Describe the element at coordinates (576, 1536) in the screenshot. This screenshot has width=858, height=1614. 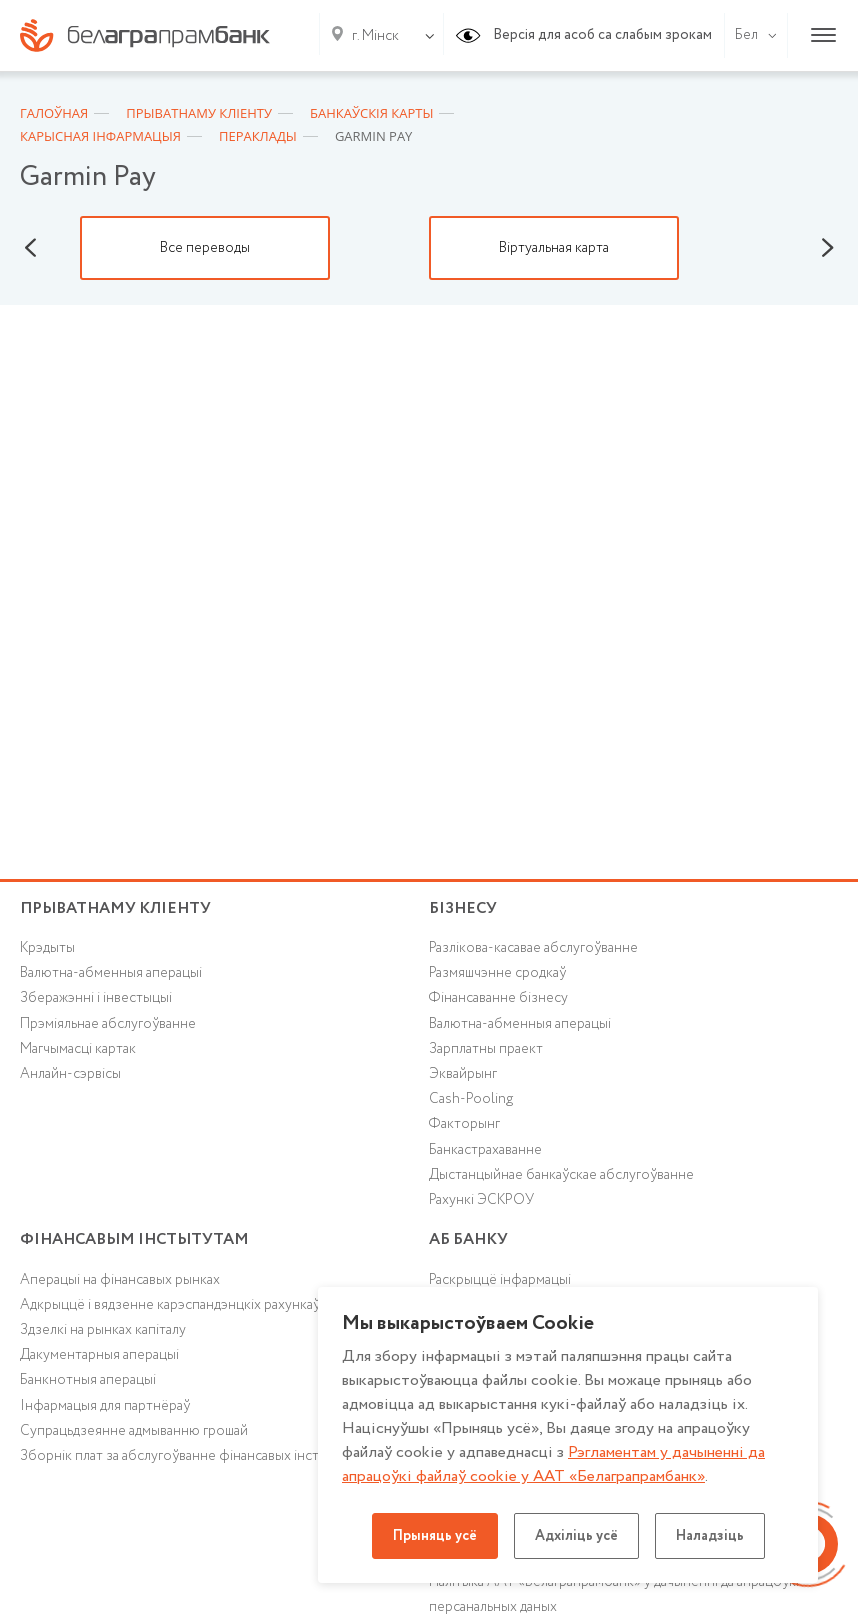
I see `Адхіліць усё` at that location.